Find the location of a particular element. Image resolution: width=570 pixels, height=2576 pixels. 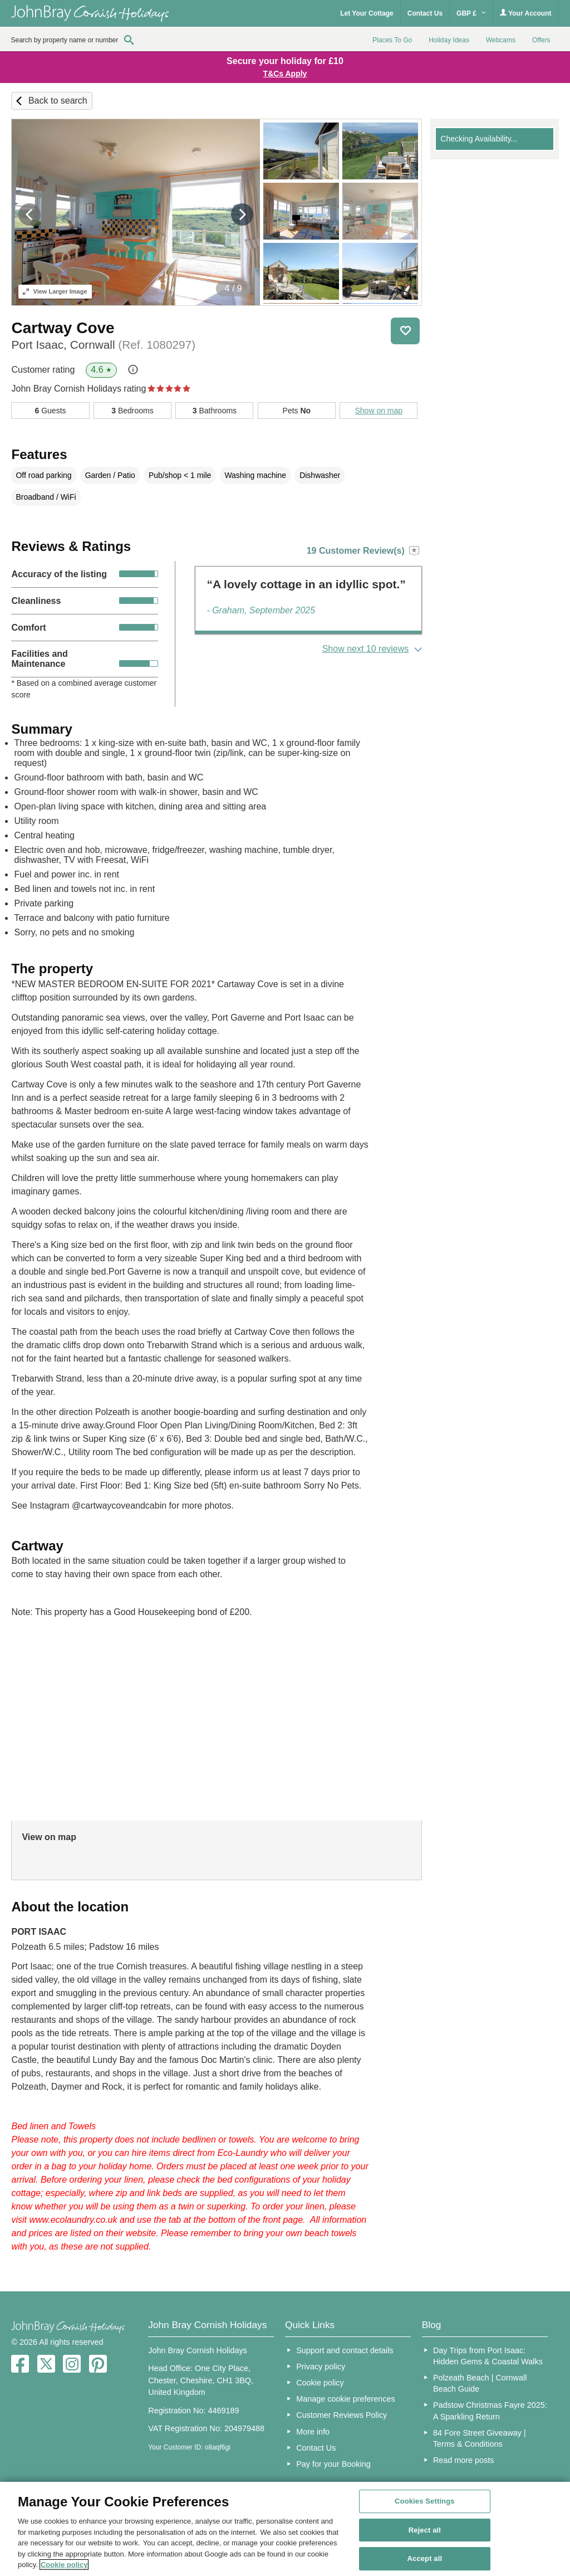

Offers is located at coordinates (541, 40).